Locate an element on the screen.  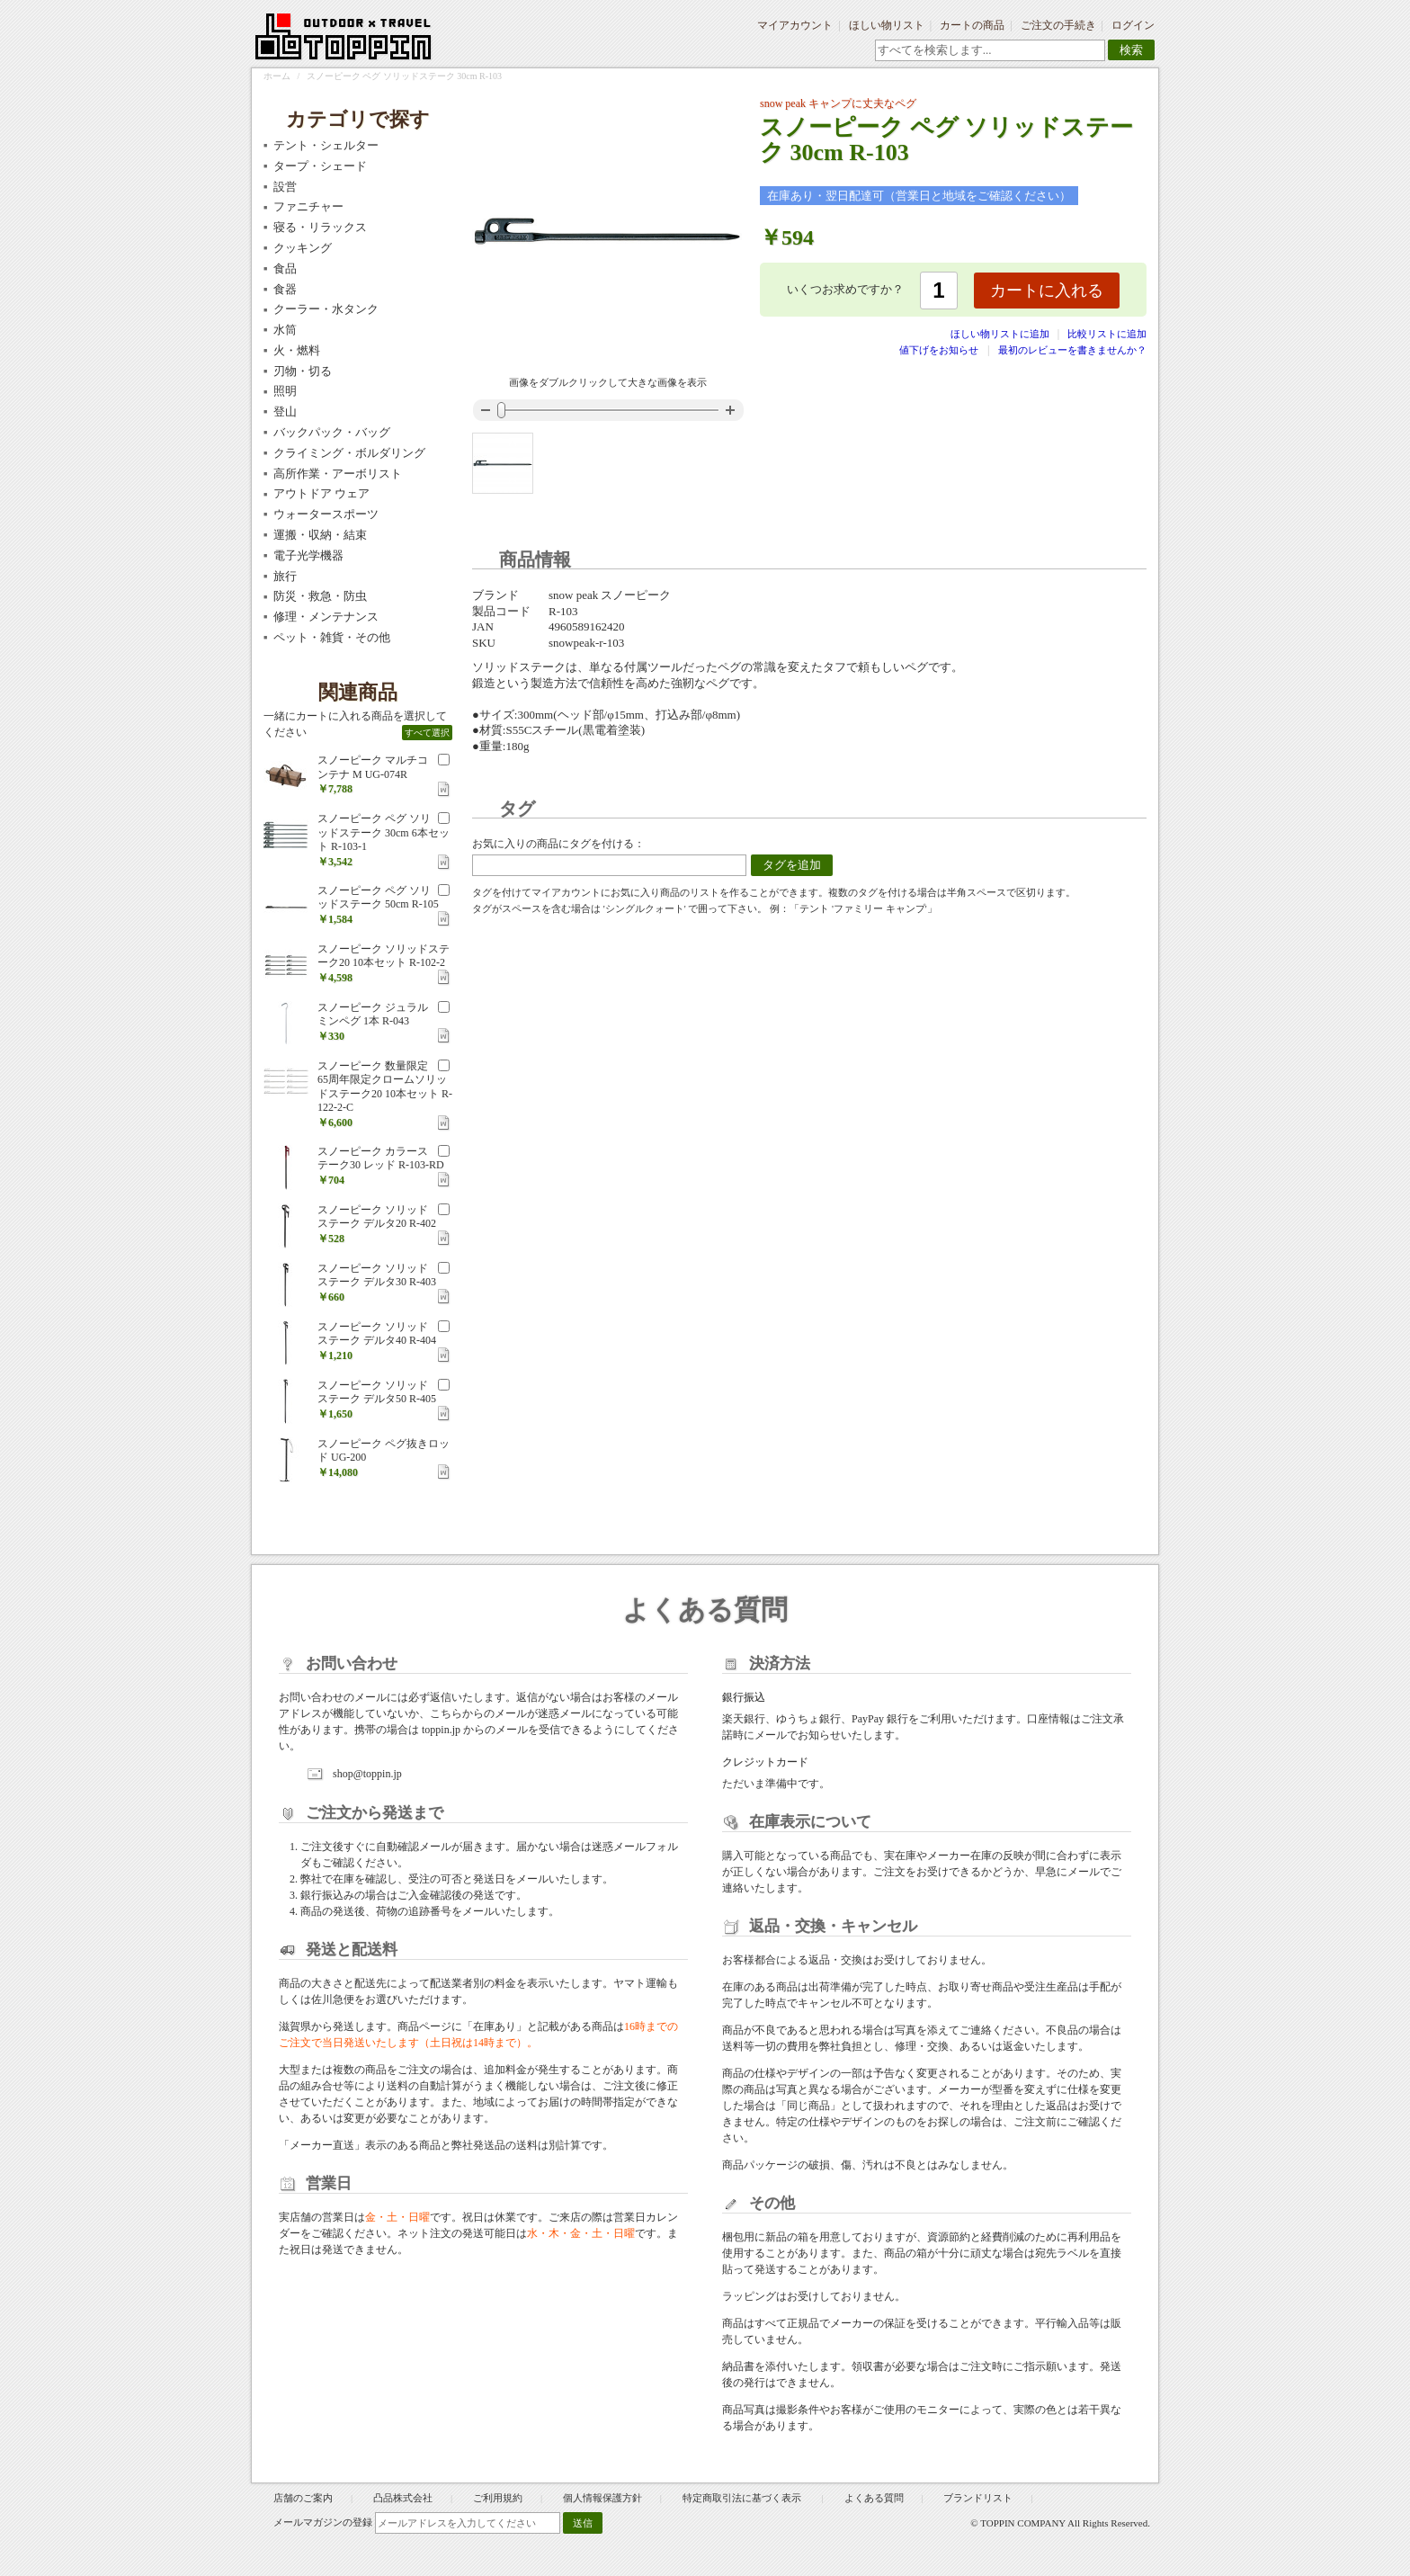
クーラー・水タンク is located at coordinates (326, 309).